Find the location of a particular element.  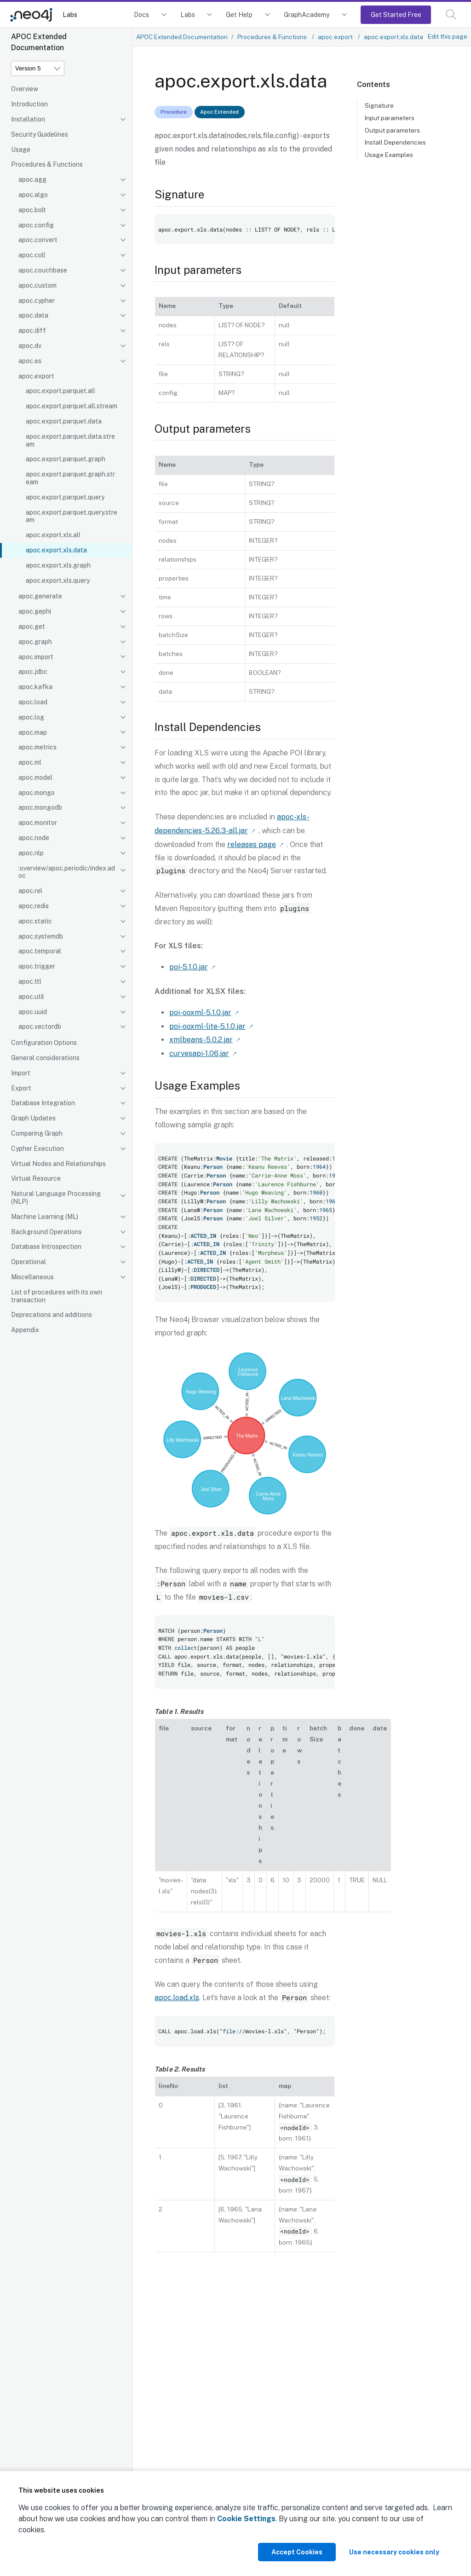

apoc.model is located at coordinates (35, 777).